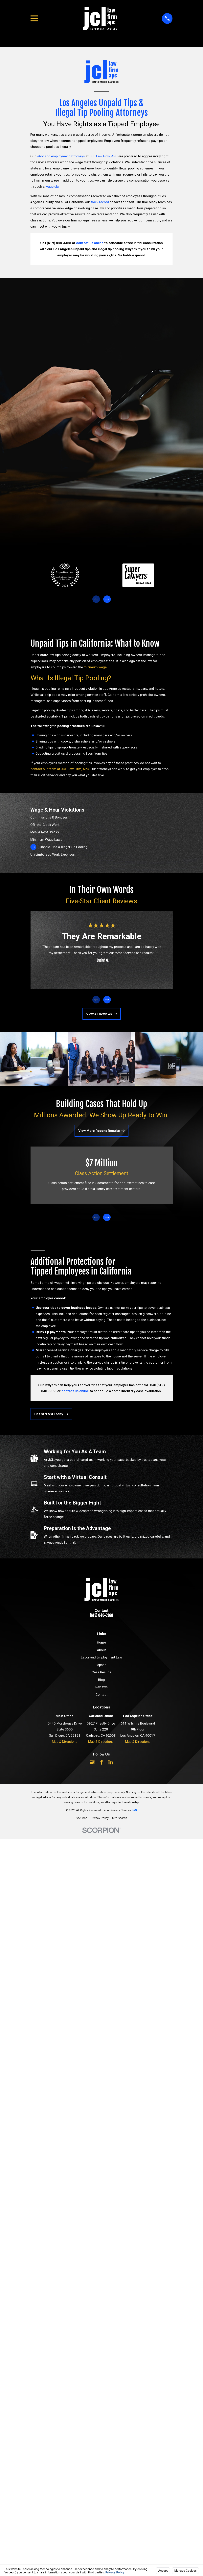 This screenshot has width=203, height=2576. What do you see at coordinates (101, 1672) in the screenshot?
I see `Case Results` at bounding box center [101, 1672].